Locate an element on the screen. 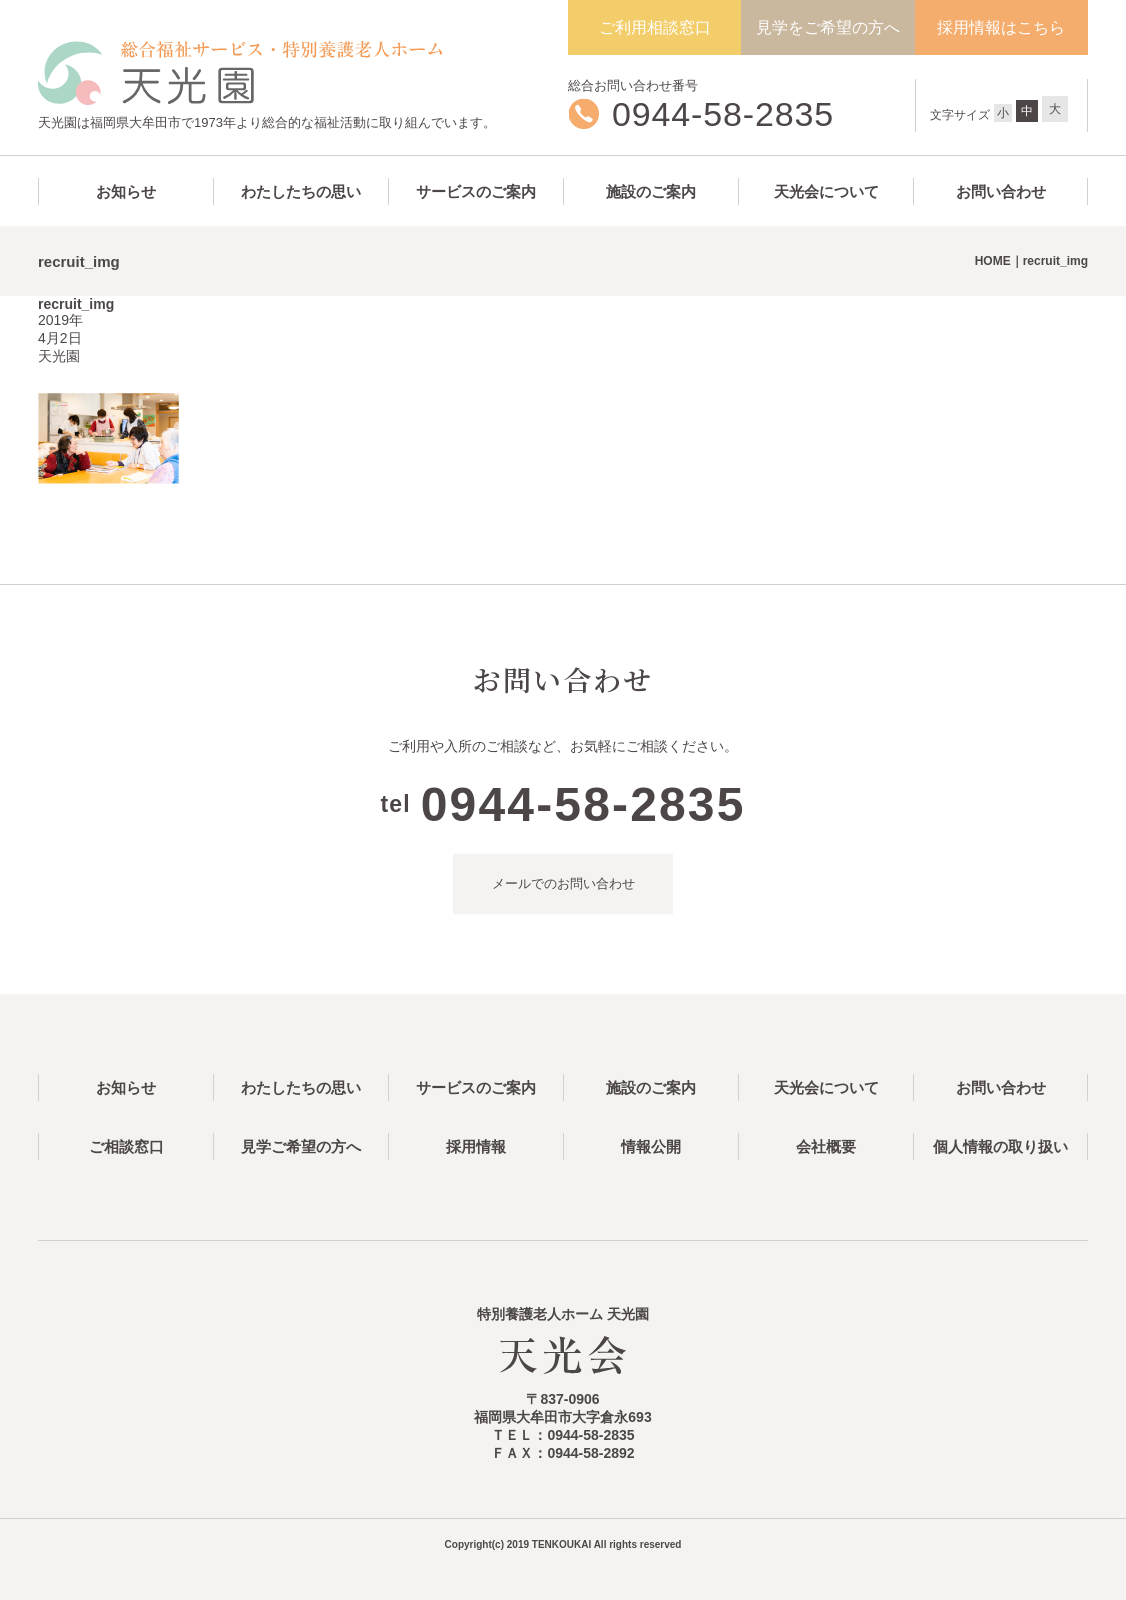  天光会について is located at coordinates (826, 191).